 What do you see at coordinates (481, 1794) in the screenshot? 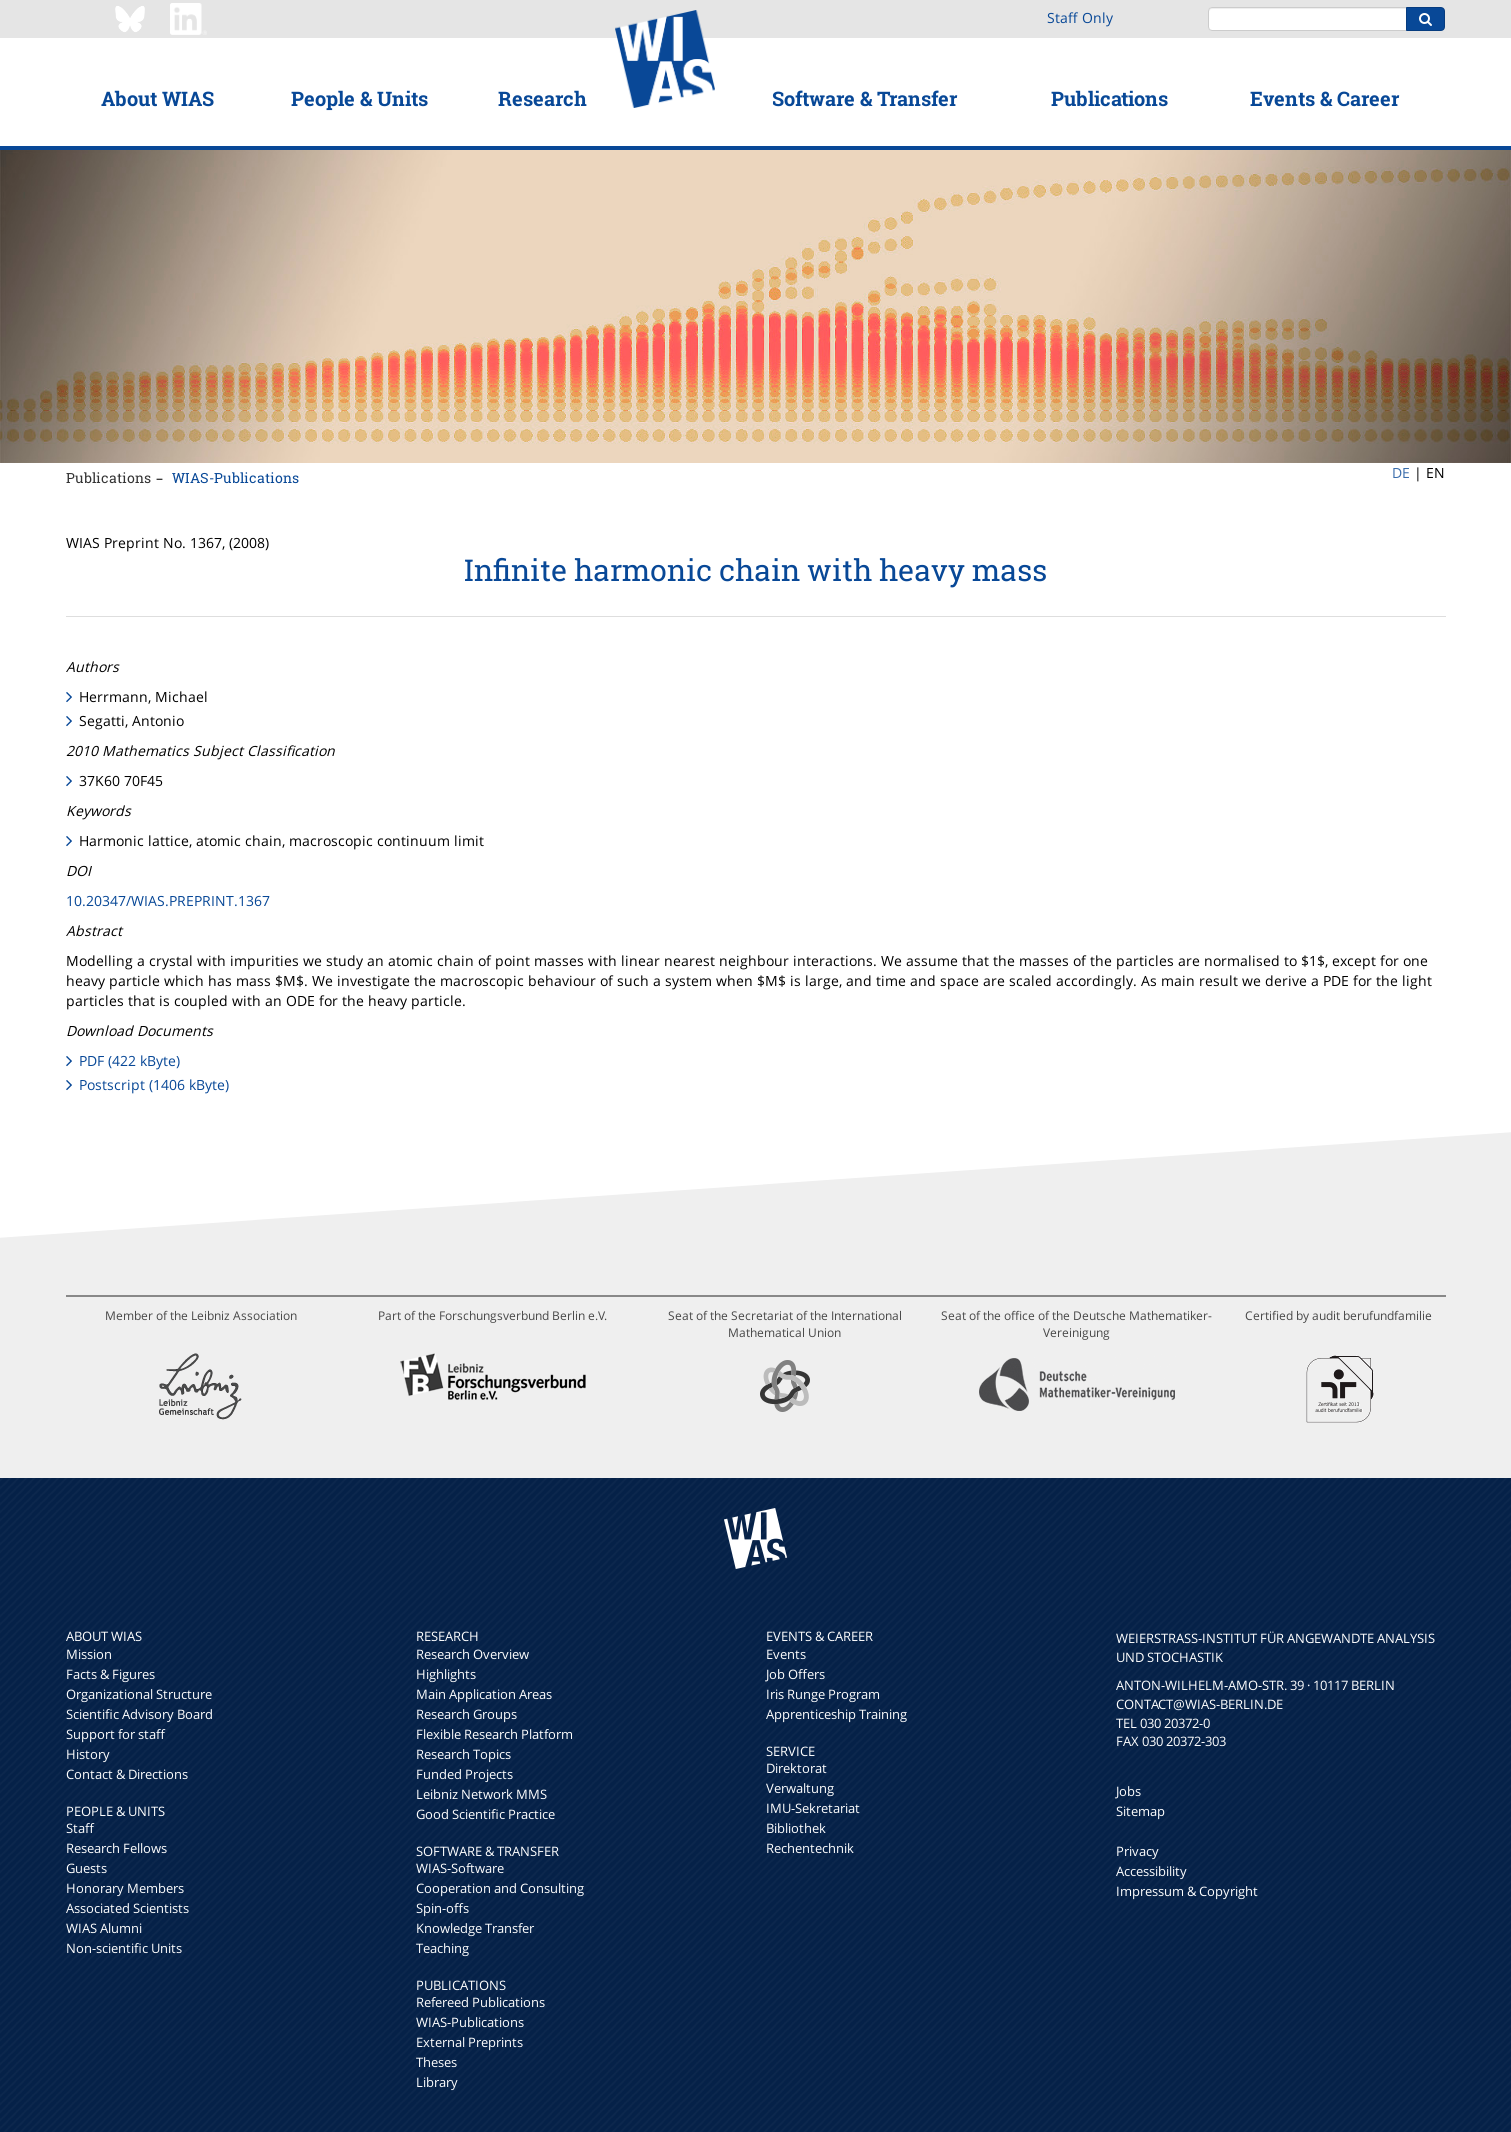
I see `Leibniz Network MMS` at bounding box center [481, 1794].